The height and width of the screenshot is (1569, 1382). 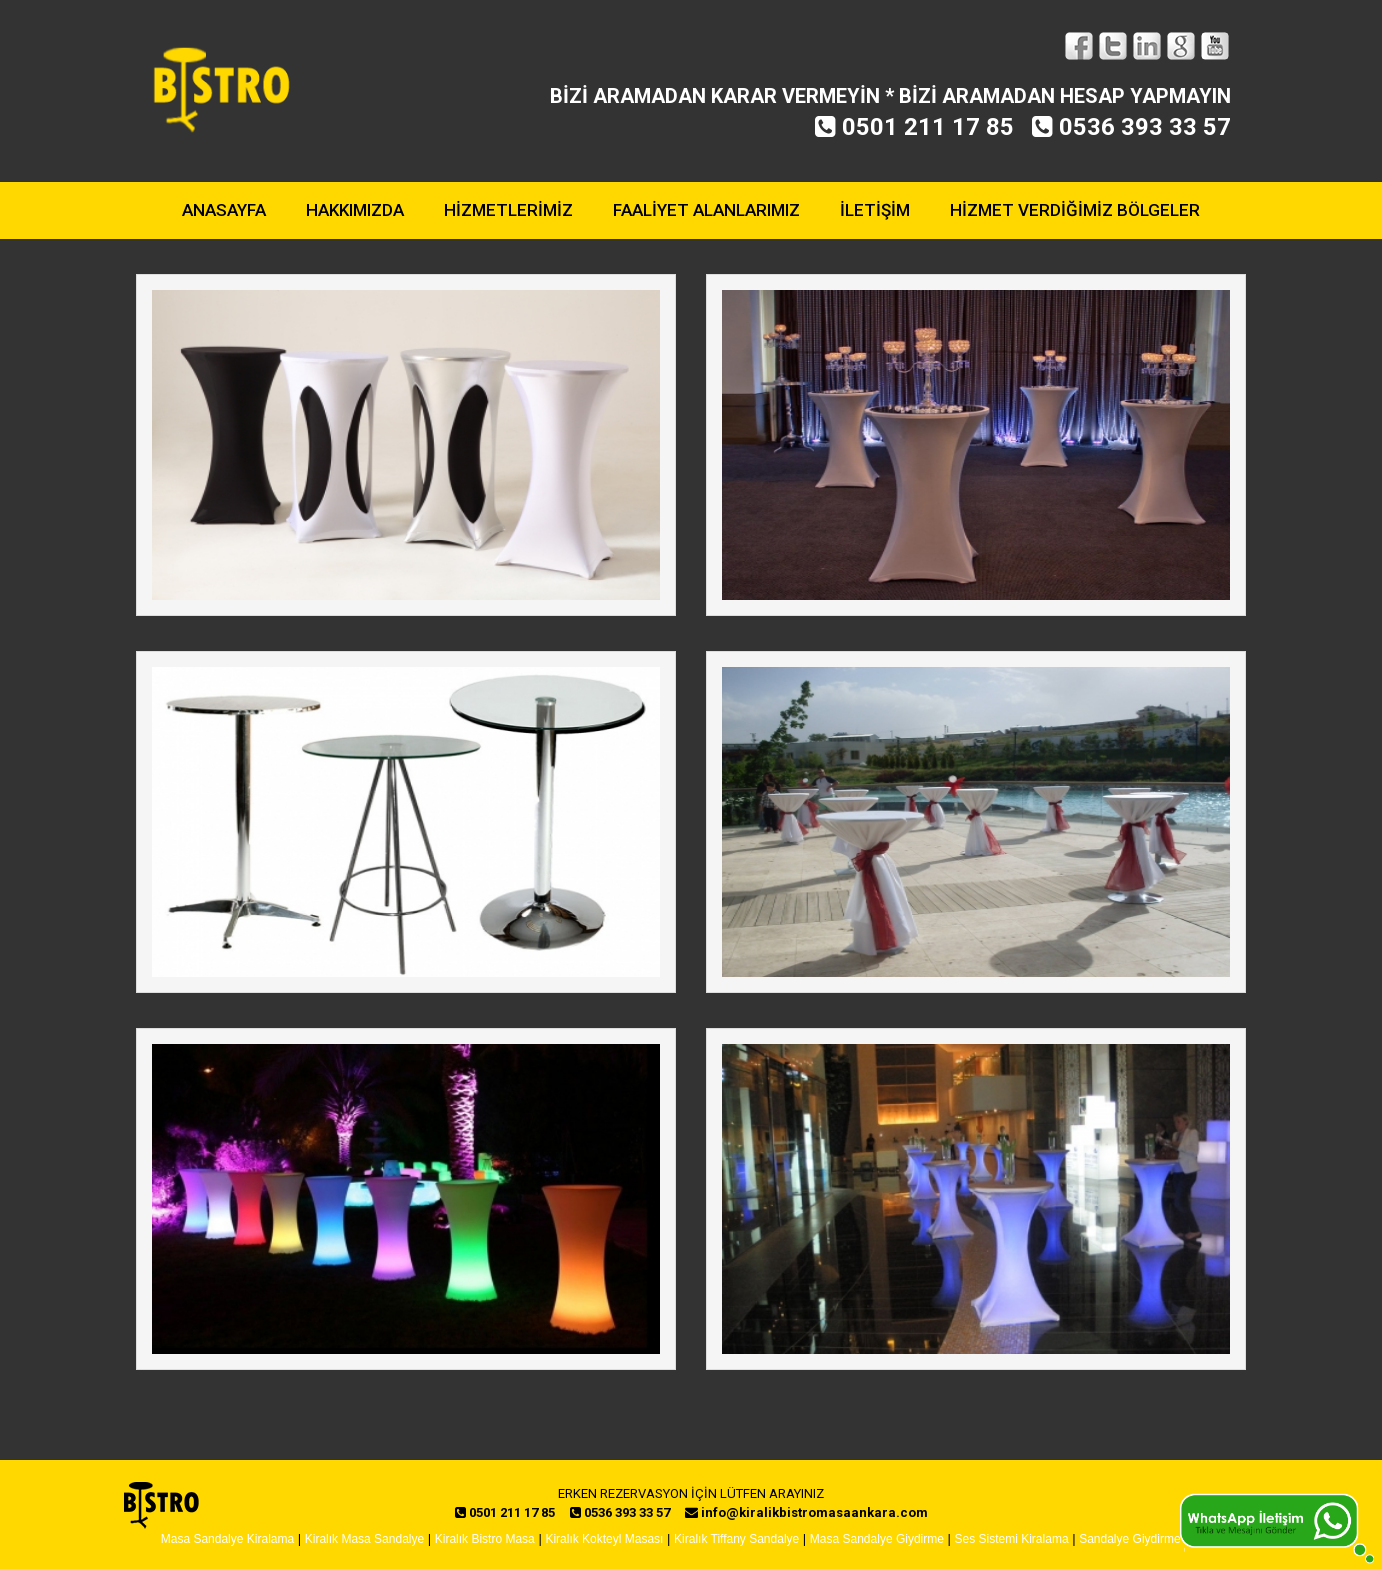 What do you see at coordinates (224, 210) in the screenshot?
I see `ANASAYFA` at bounding box center [224, 210].